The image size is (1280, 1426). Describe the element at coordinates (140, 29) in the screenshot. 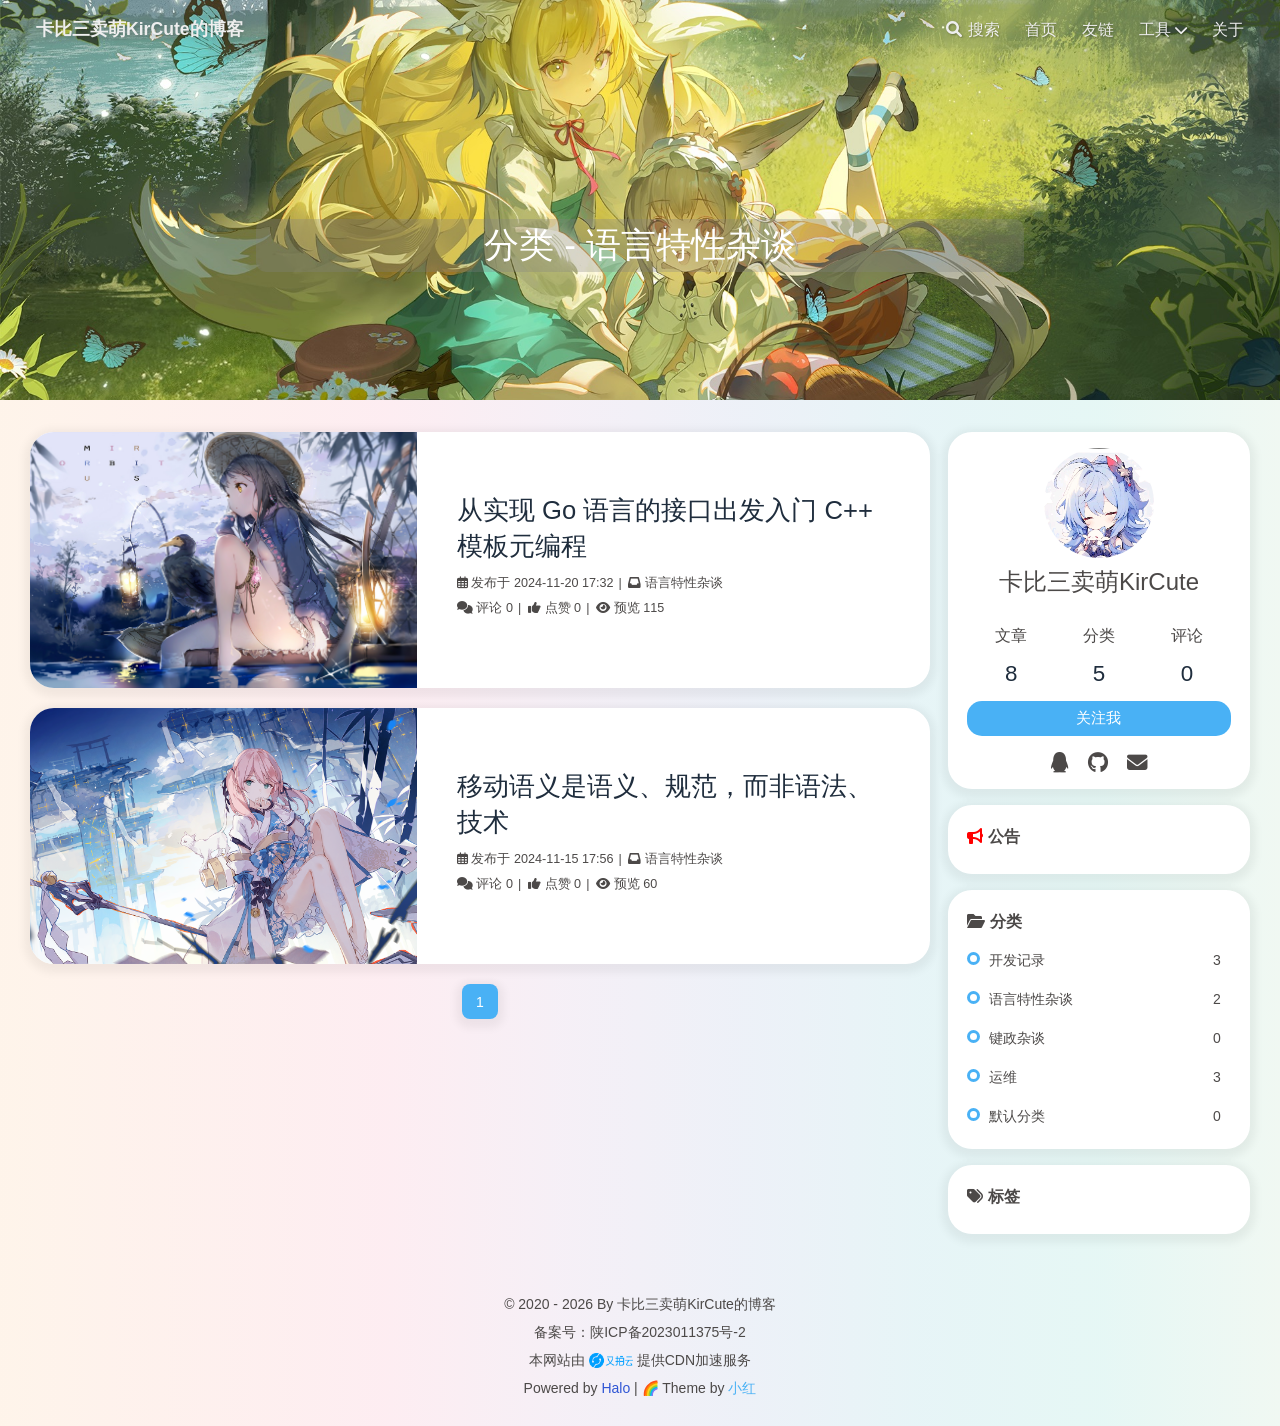

I see `卡比三卖萌KirCute的博客` at that location.